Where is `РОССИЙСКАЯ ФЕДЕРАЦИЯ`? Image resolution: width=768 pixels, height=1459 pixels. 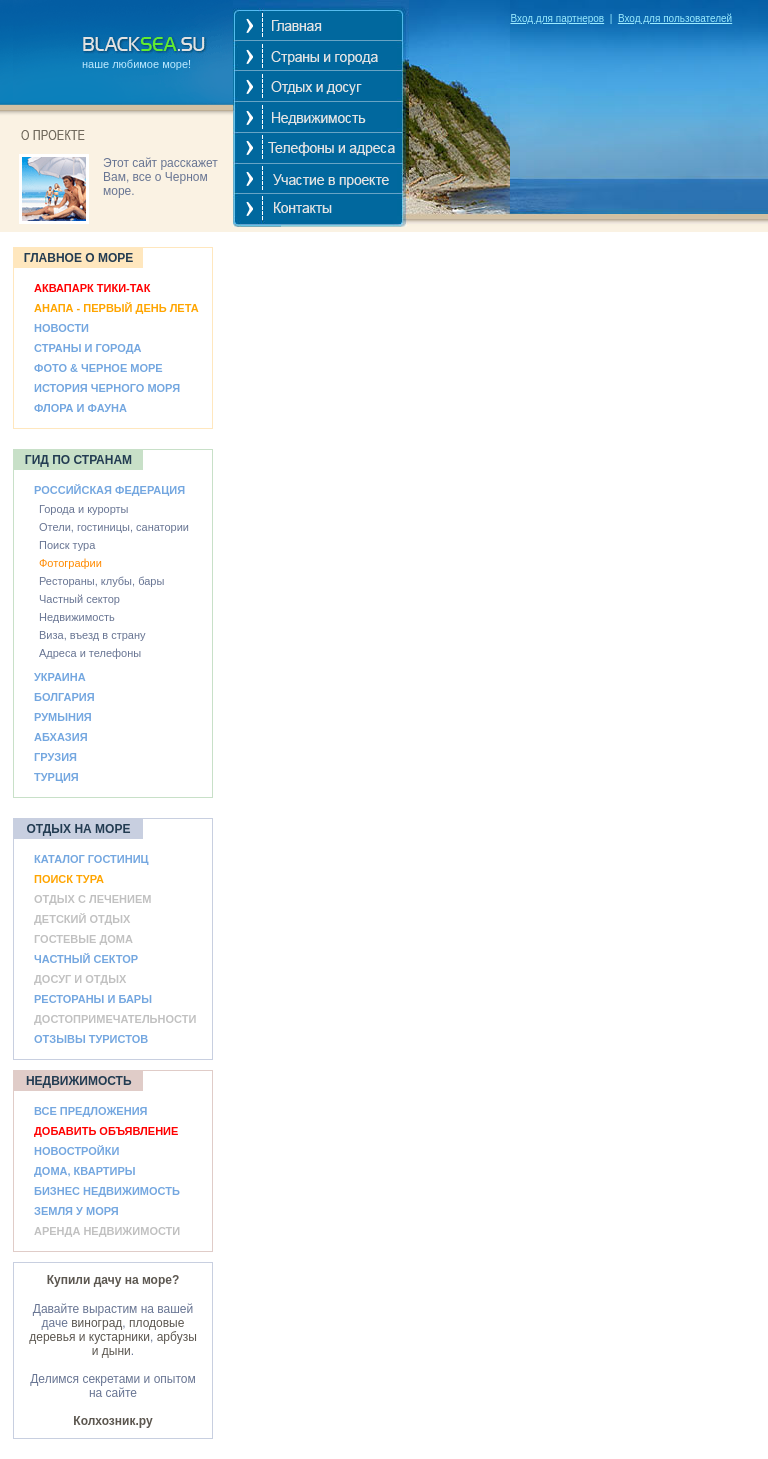 РОССИЙСКАЯ ФЕДЕРАЦИЯ is located at coordinates (109, 490).